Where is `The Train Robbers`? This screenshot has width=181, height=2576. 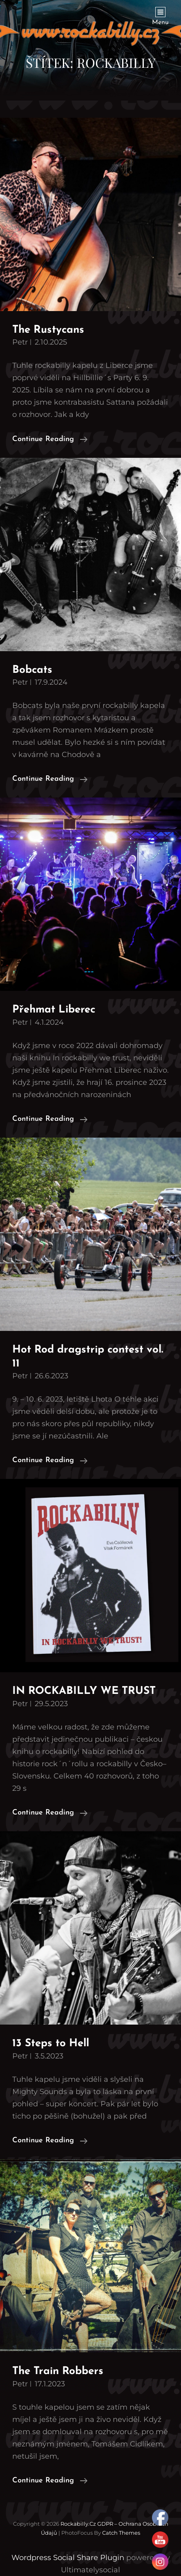 The Train Robbers is located at coordinates (57, 2371).